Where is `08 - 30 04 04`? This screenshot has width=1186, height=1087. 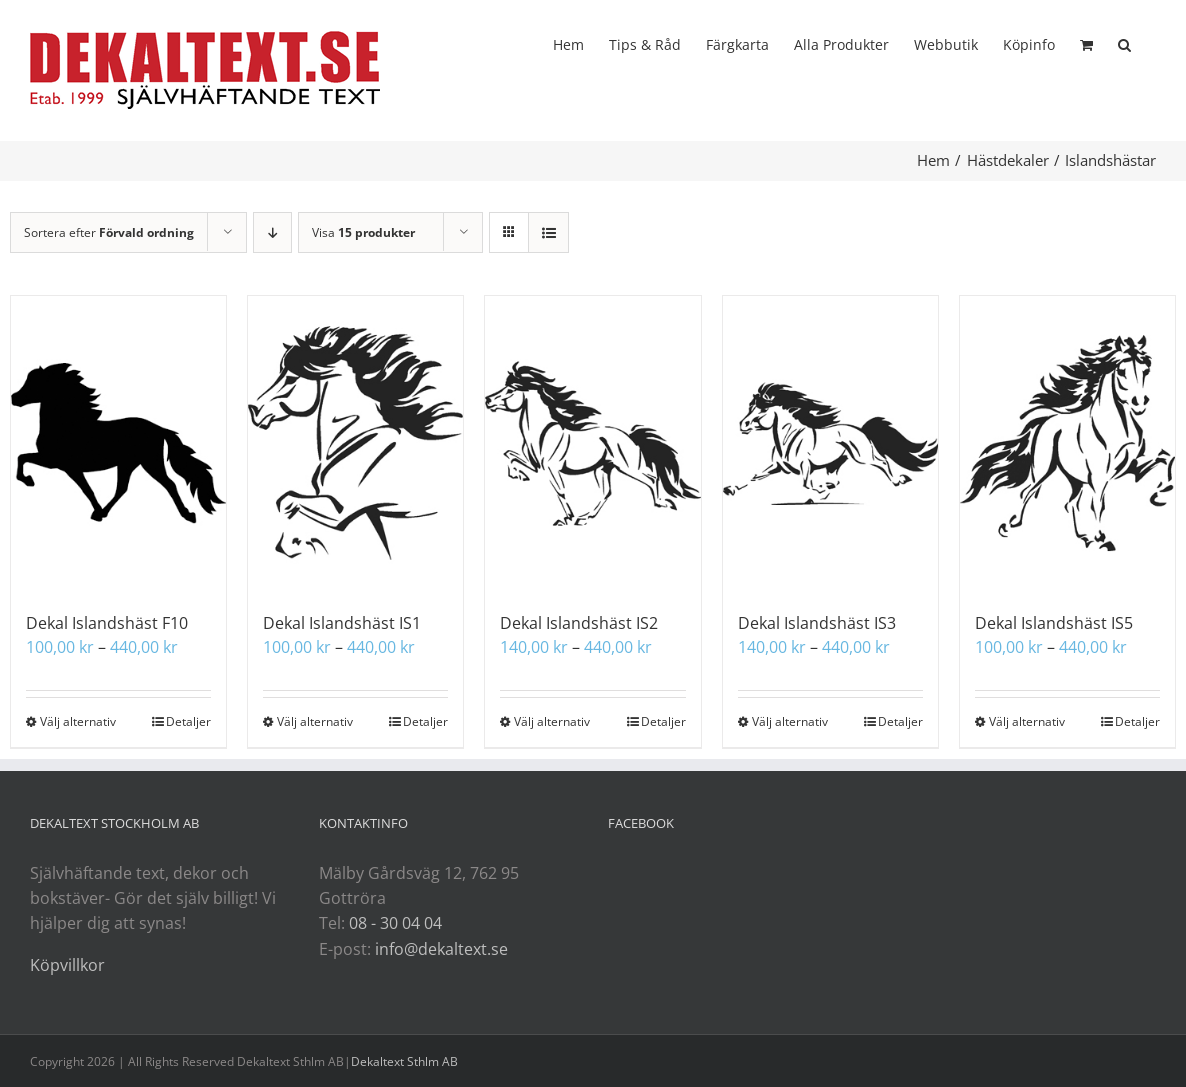 08 - 30 04 04 is located at coordinates (395, 923).